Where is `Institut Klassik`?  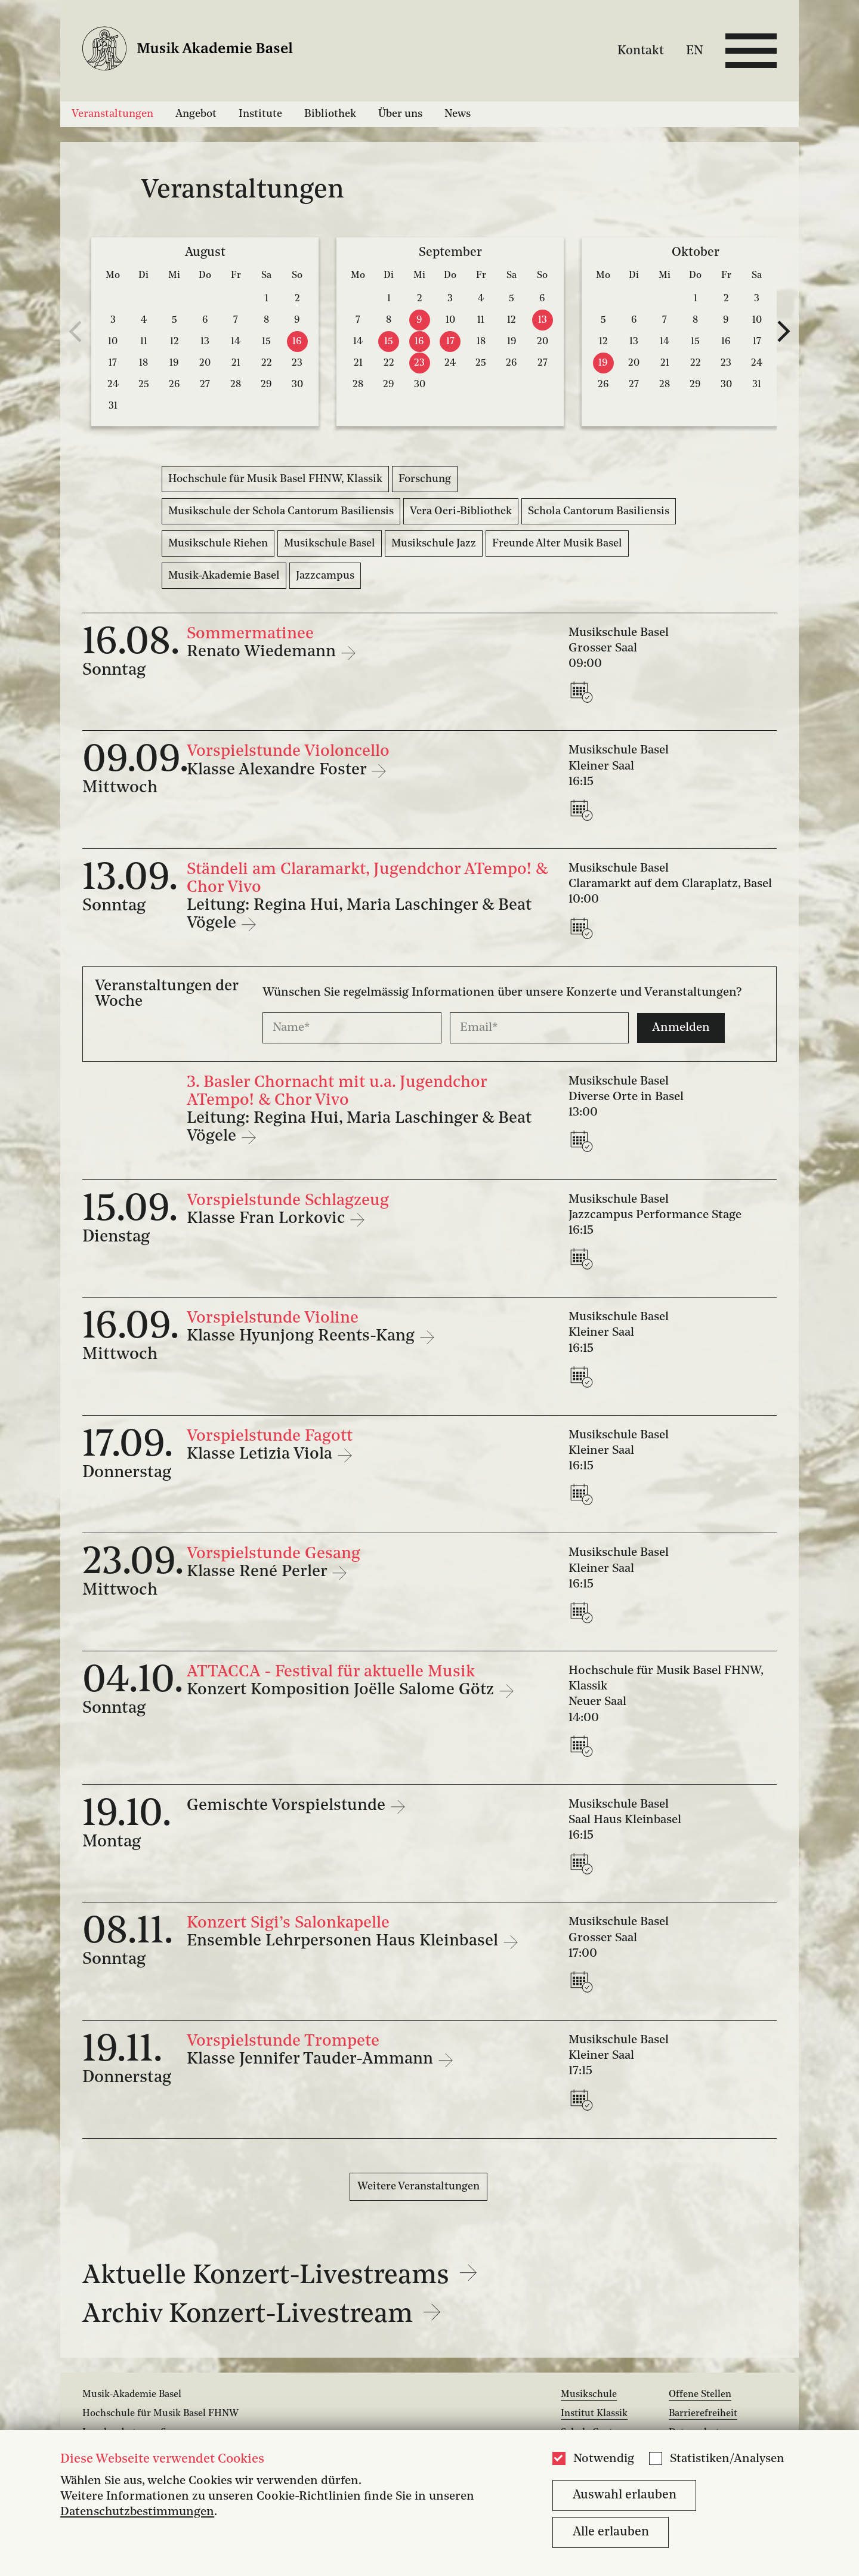
Institut Klassik is located at coordinates (594, 2414).